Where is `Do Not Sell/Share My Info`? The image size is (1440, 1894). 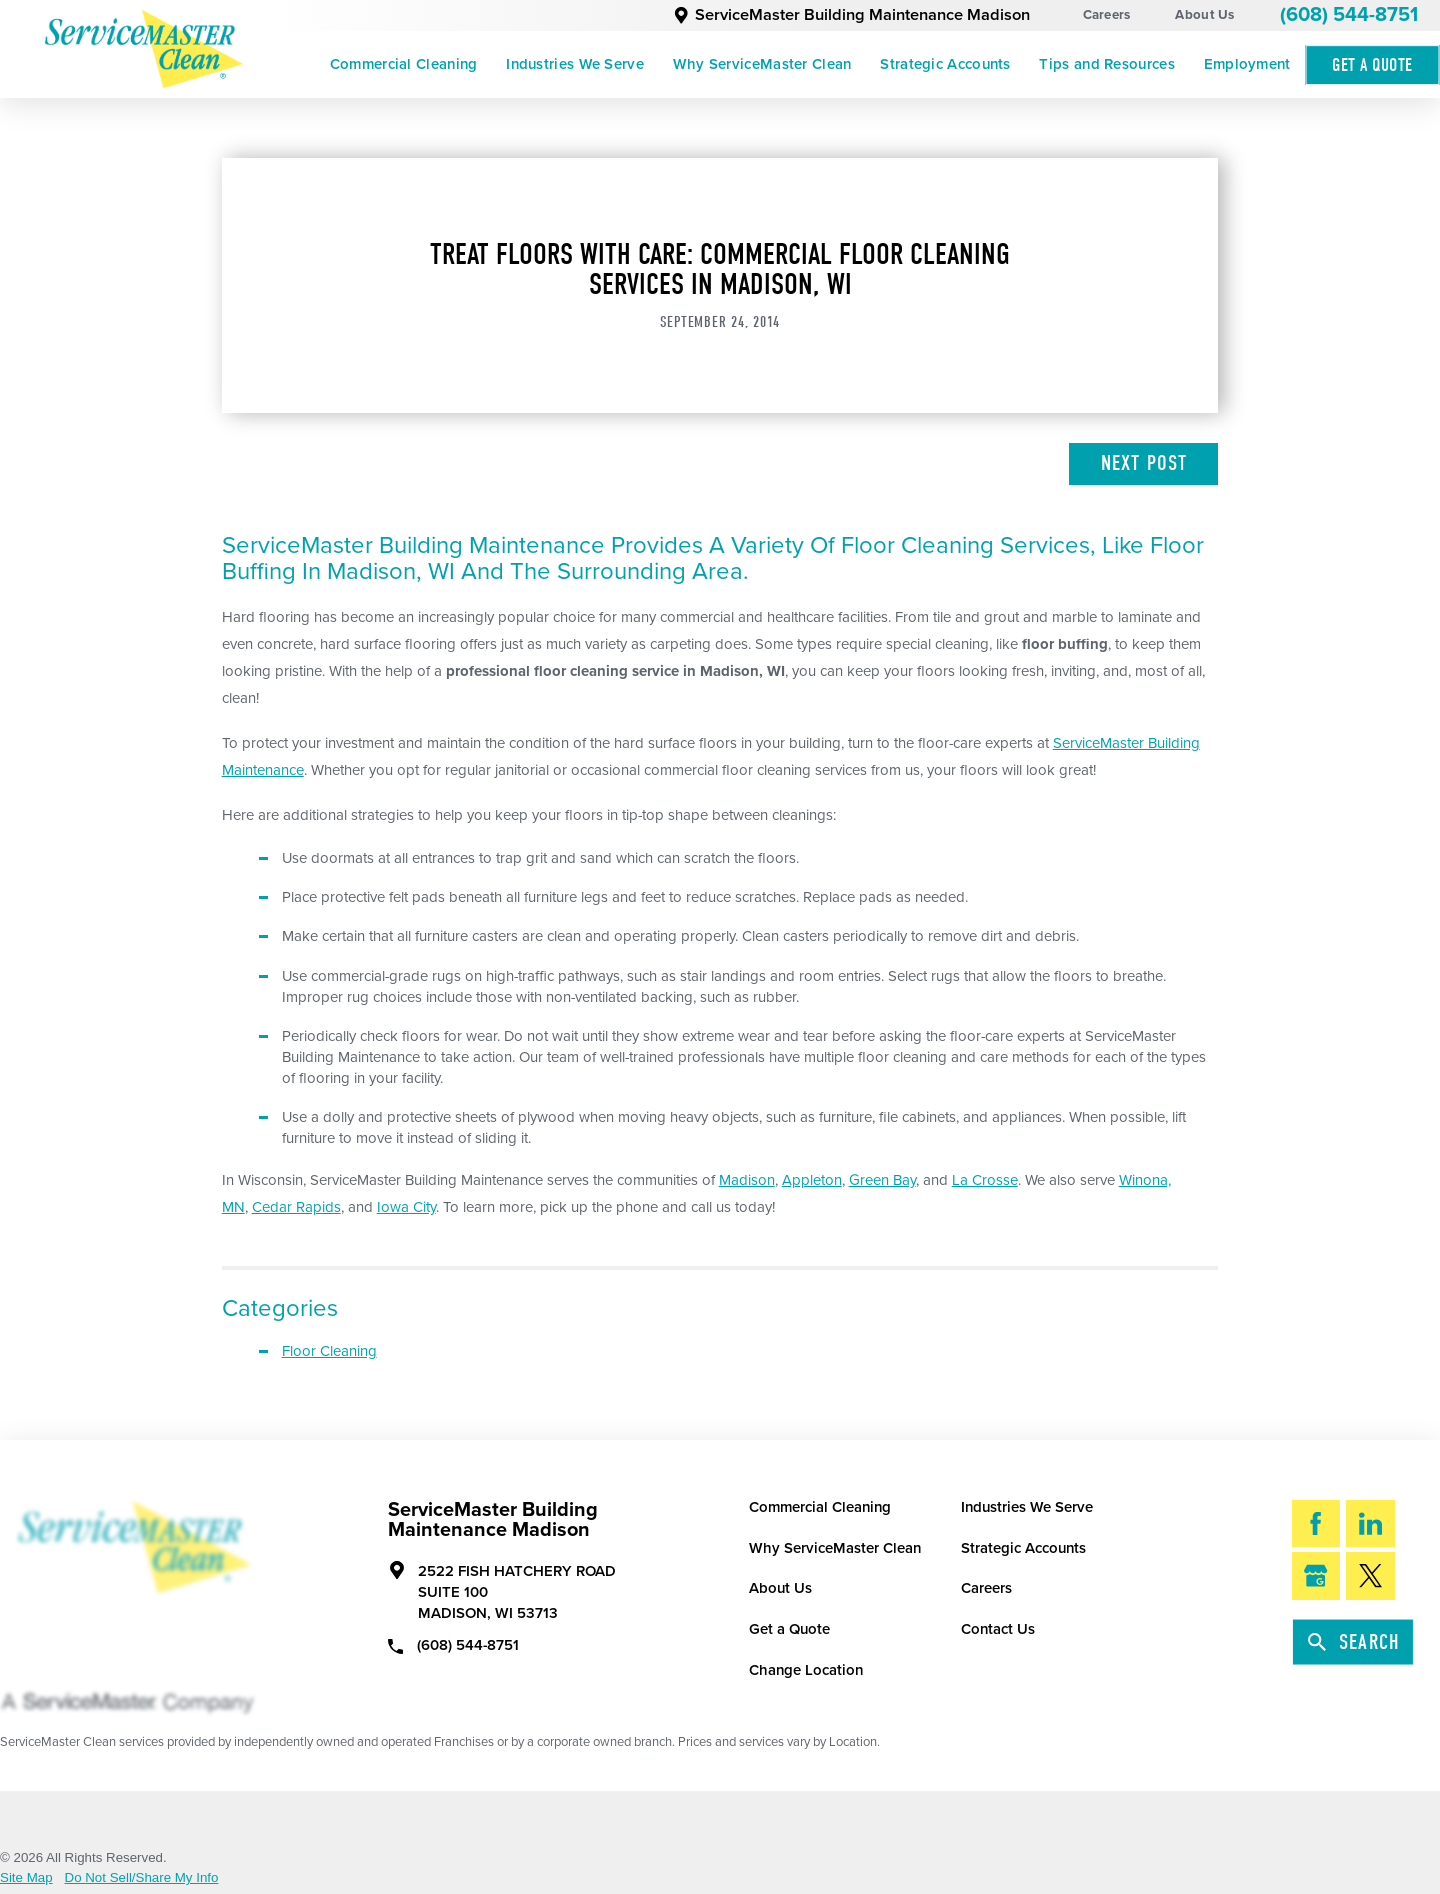 Do Not Sell/Share My Info is located at coordinates (142, 1877).